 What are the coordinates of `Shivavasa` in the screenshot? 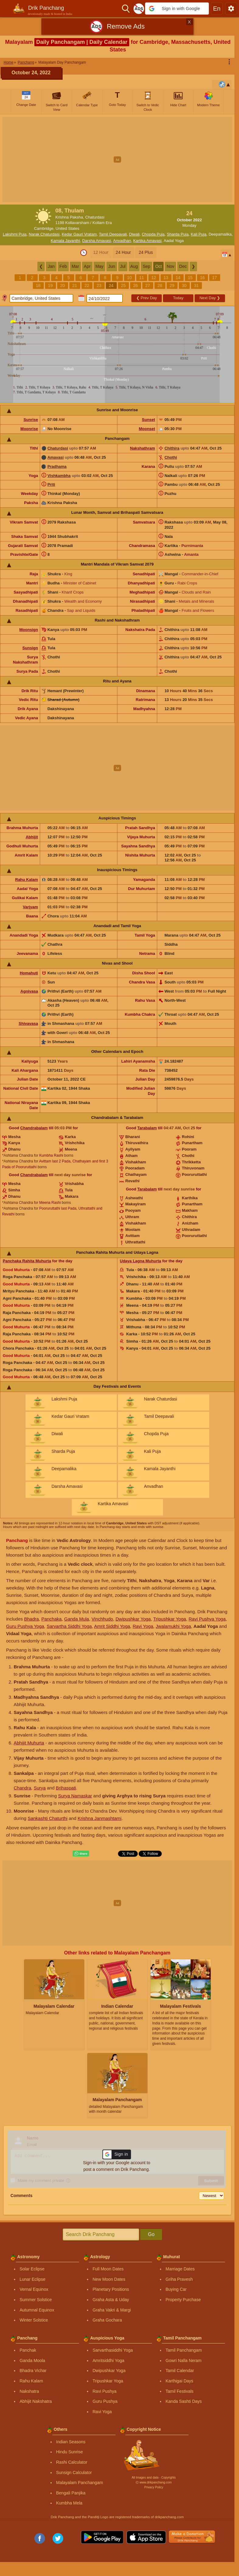 It's located at (28, 1023).